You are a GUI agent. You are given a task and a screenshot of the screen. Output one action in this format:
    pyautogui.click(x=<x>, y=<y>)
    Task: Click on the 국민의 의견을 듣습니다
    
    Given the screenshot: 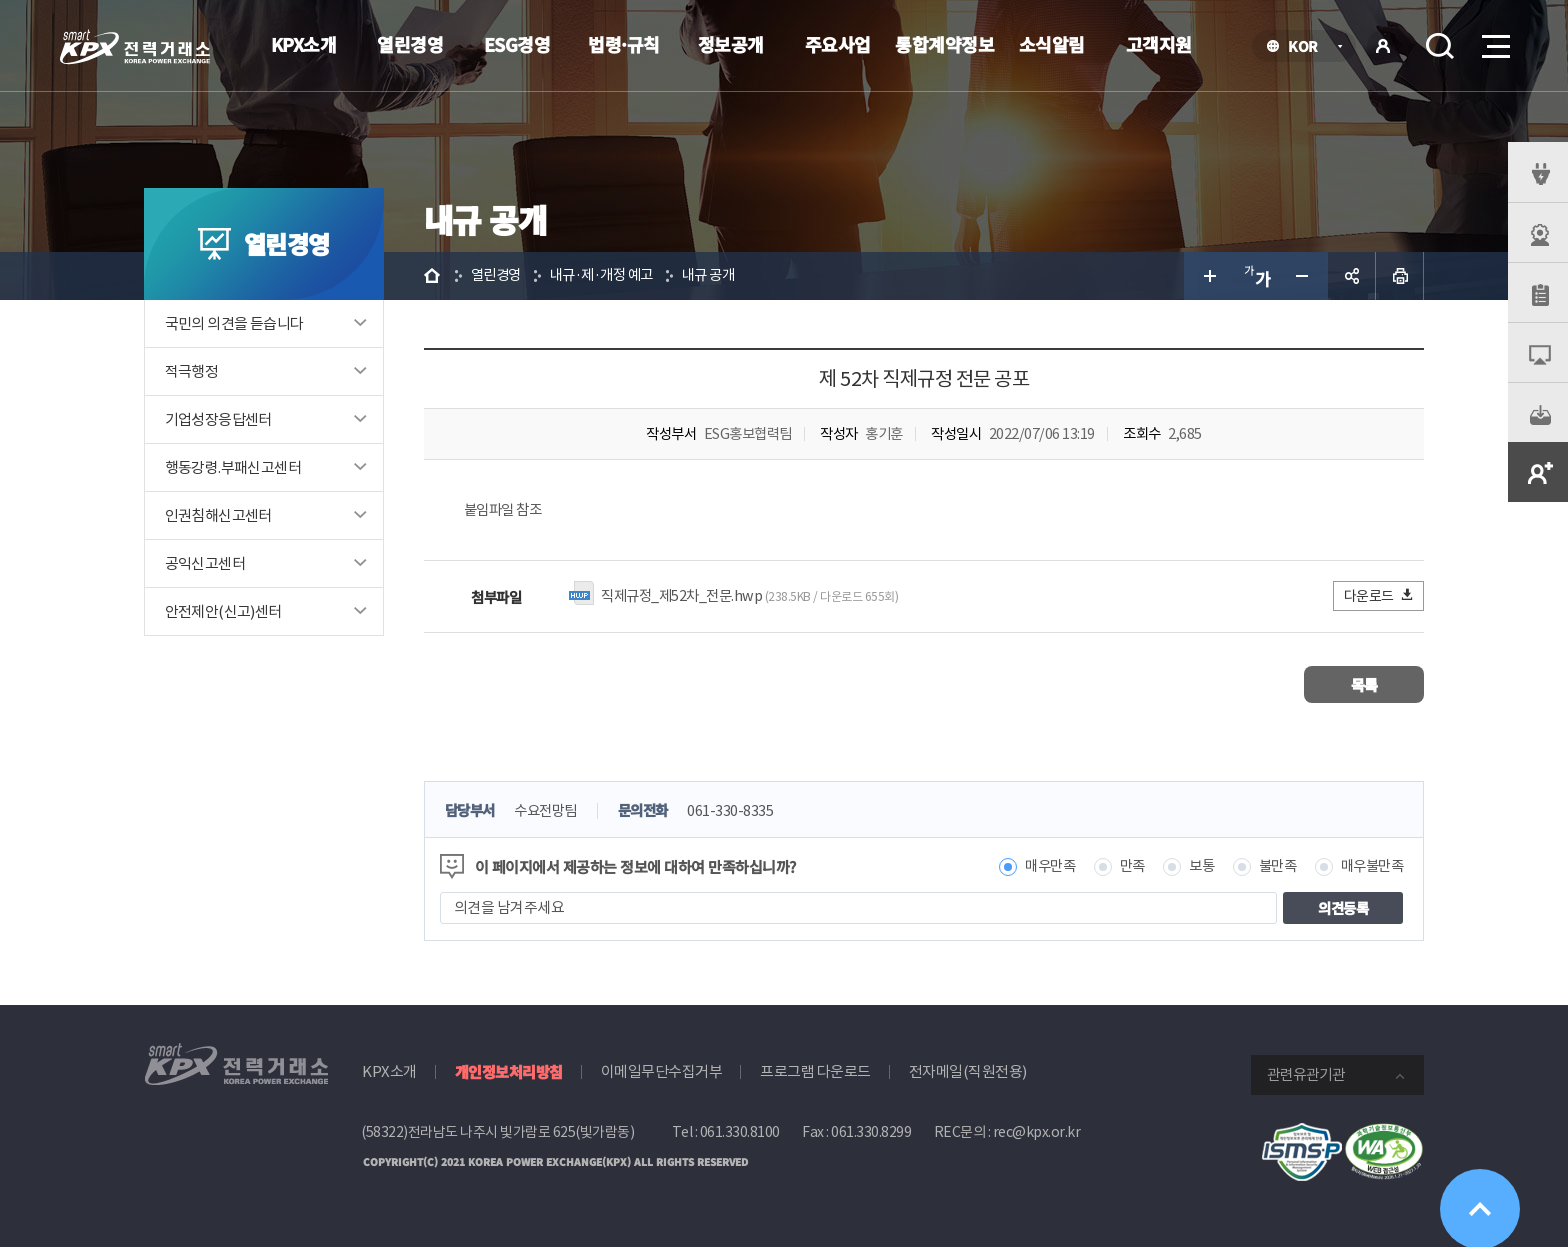 What is the action you would take?
    pyautogui.click(x=234, y=323)
    